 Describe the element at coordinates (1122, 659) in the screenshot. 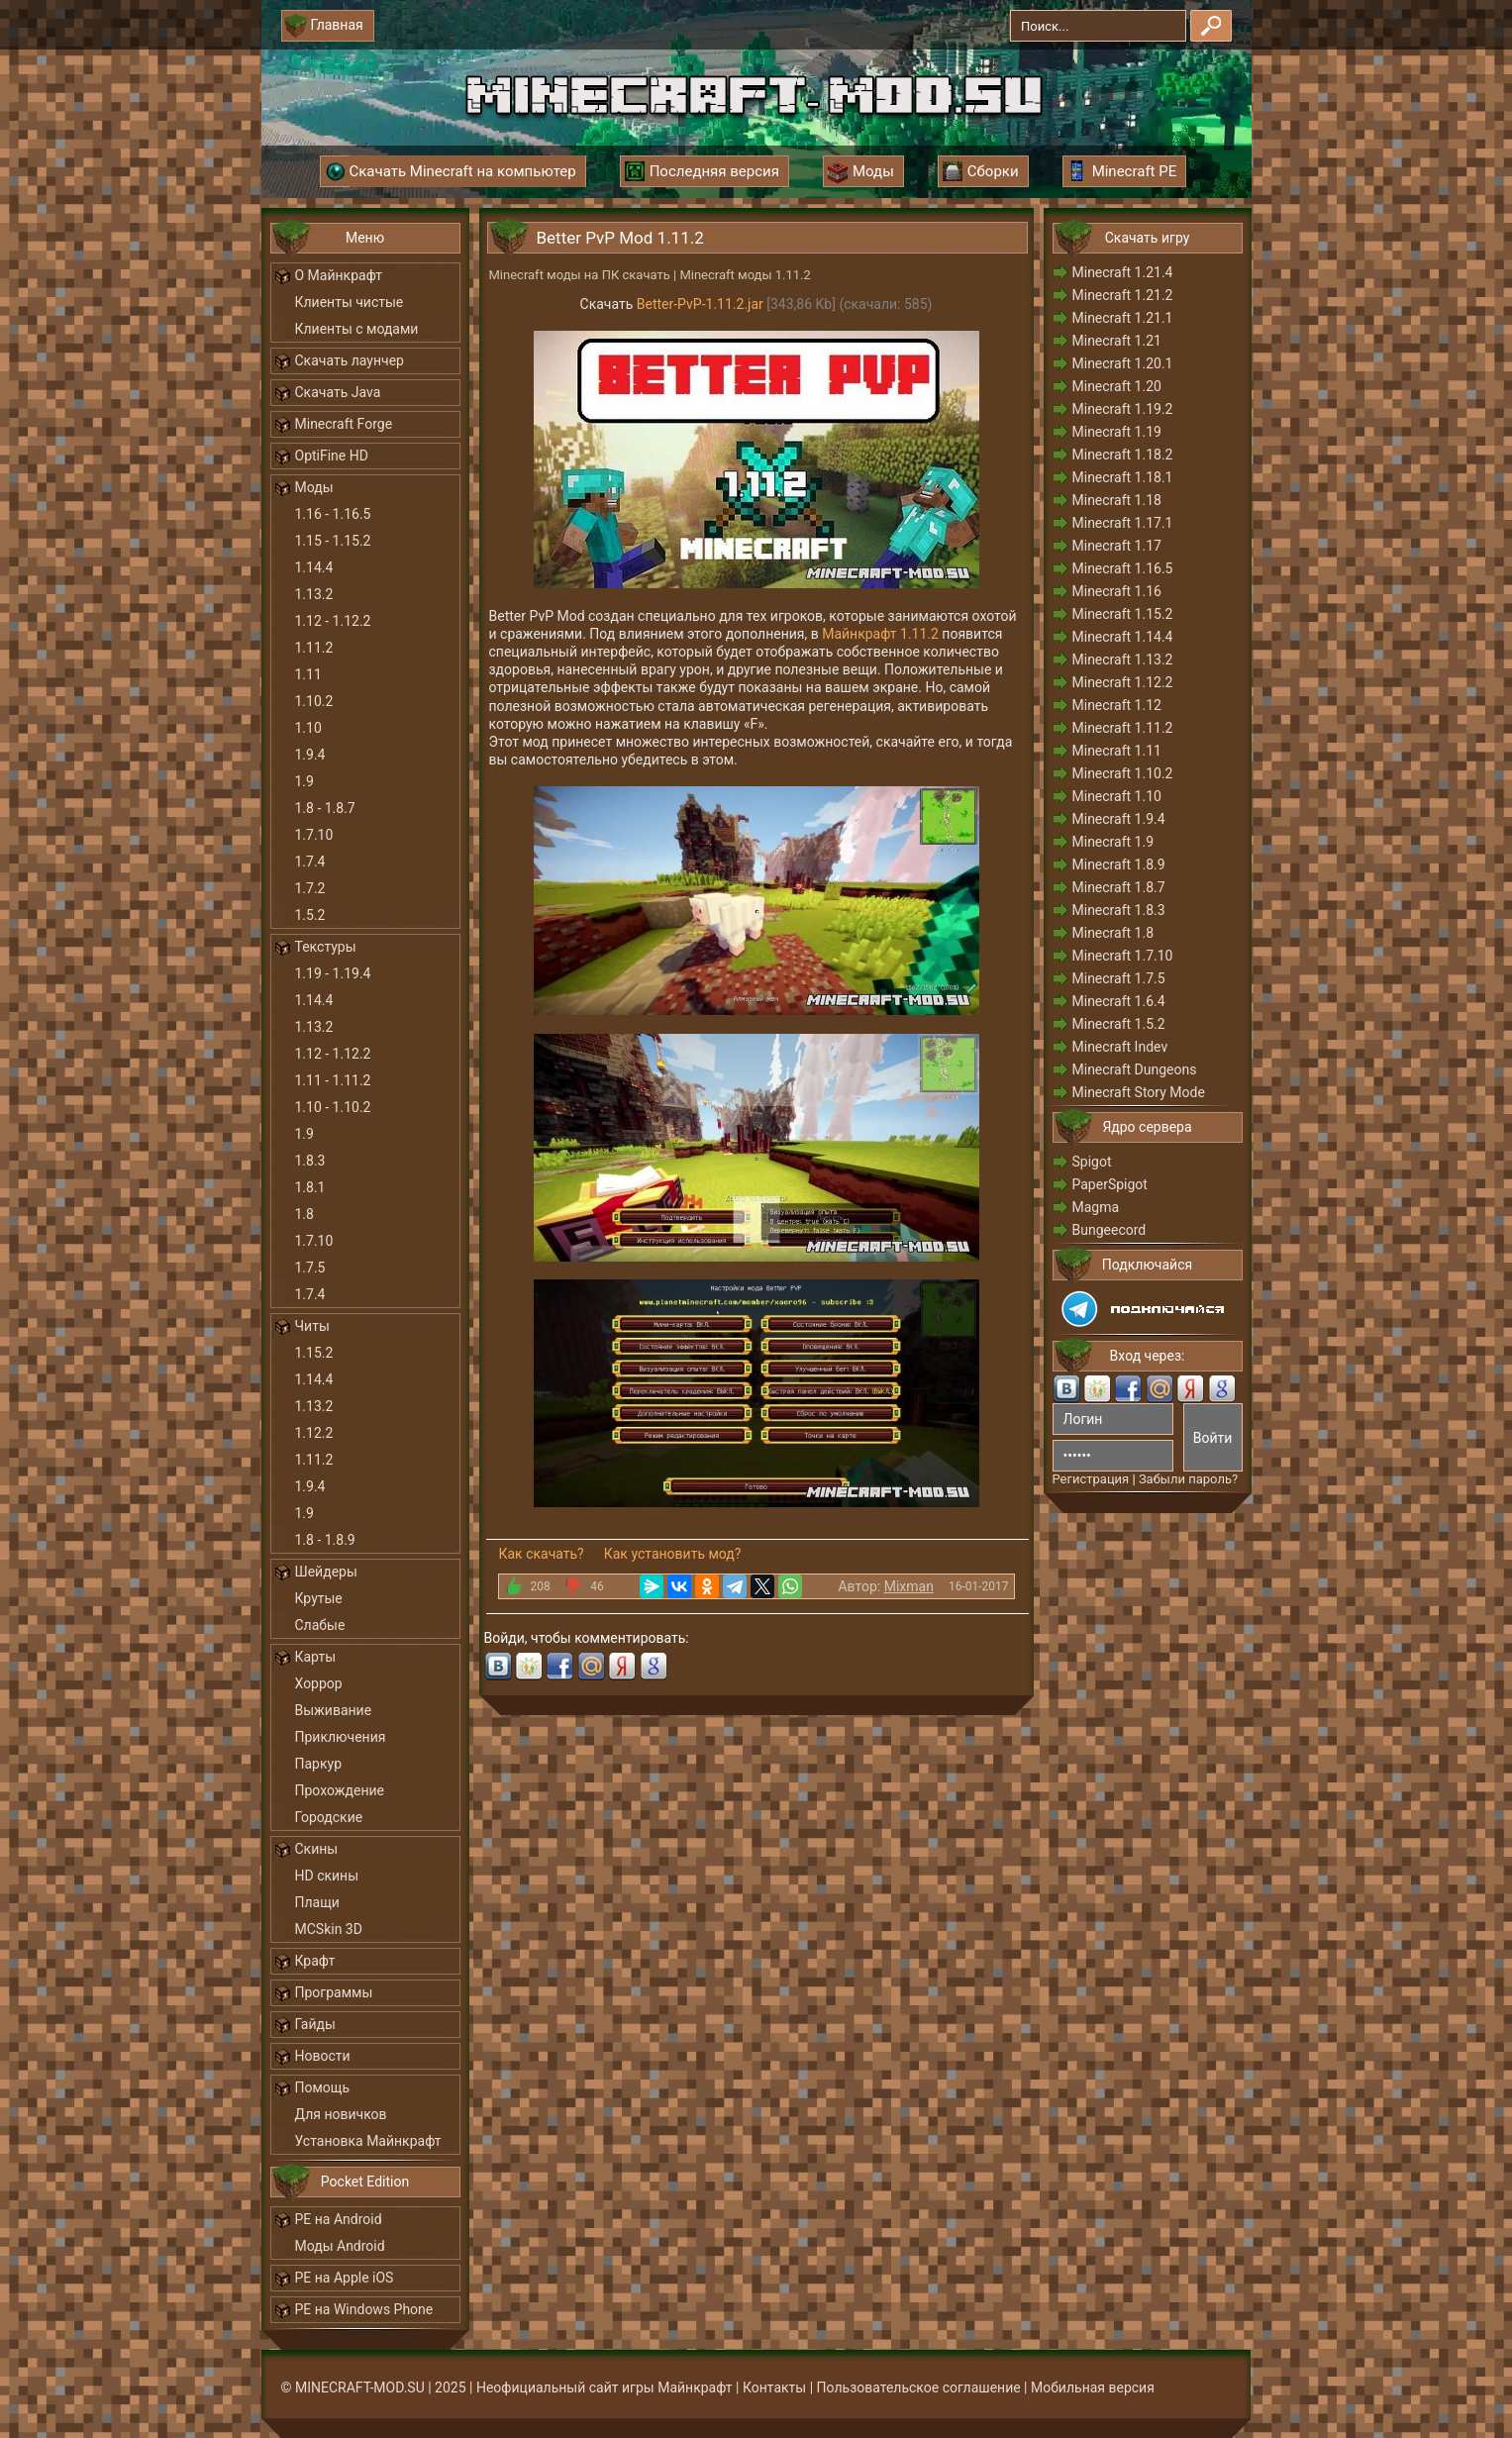

I see `Minecraft 1.13.2` at that location.